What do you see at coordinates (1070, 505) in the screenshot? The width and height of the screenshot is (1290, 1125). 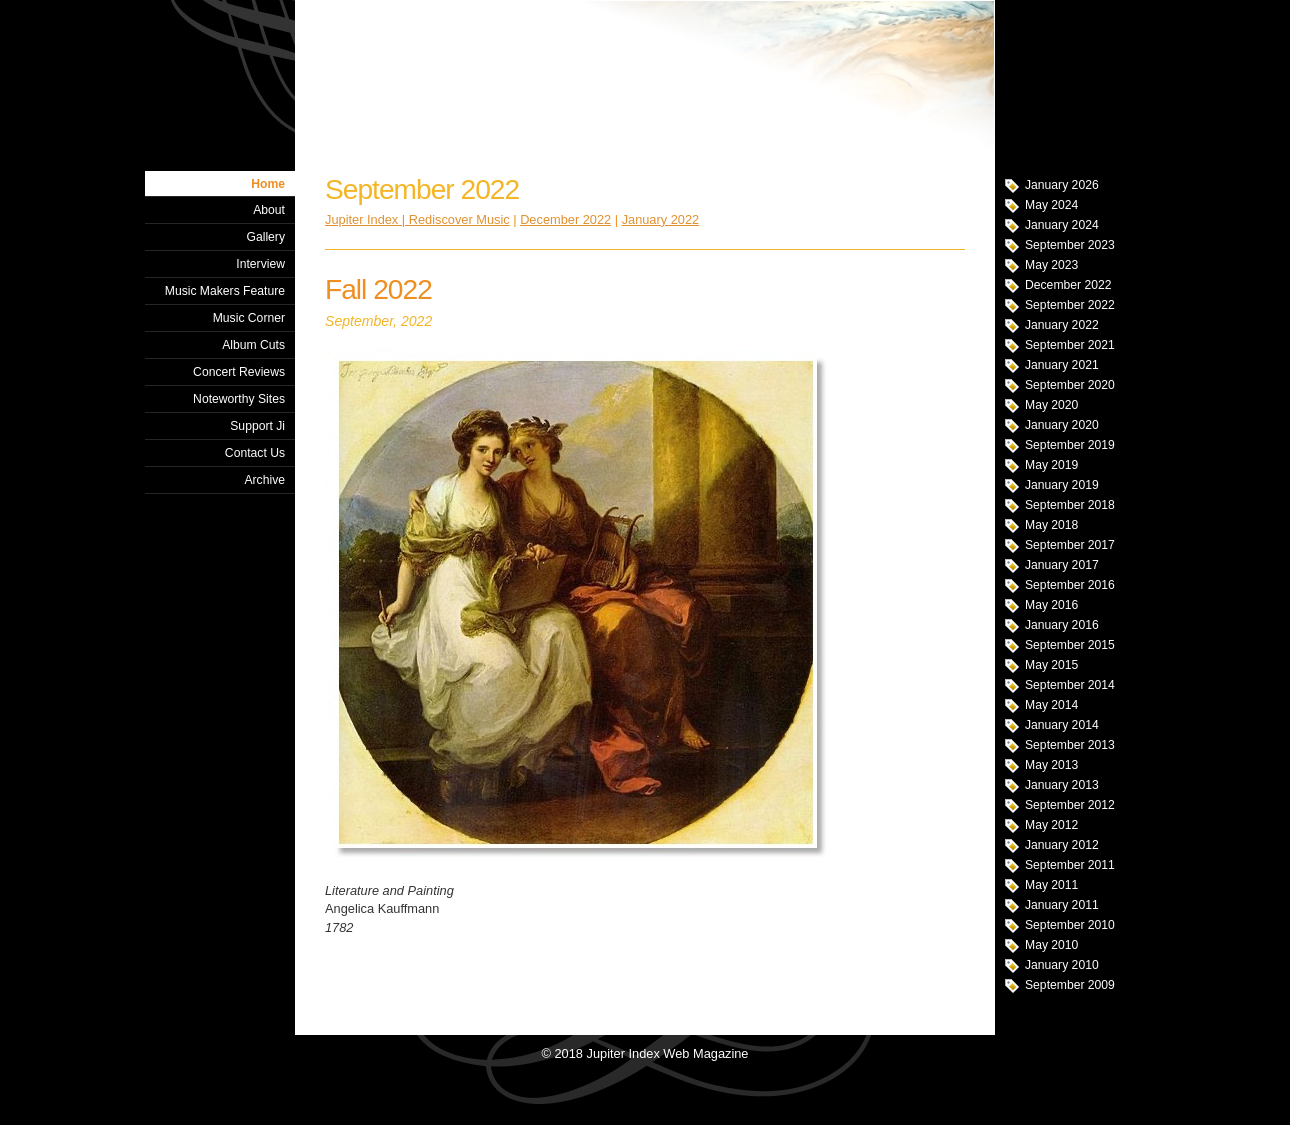 I see `September 2018` at bounding box center [1070, 505].